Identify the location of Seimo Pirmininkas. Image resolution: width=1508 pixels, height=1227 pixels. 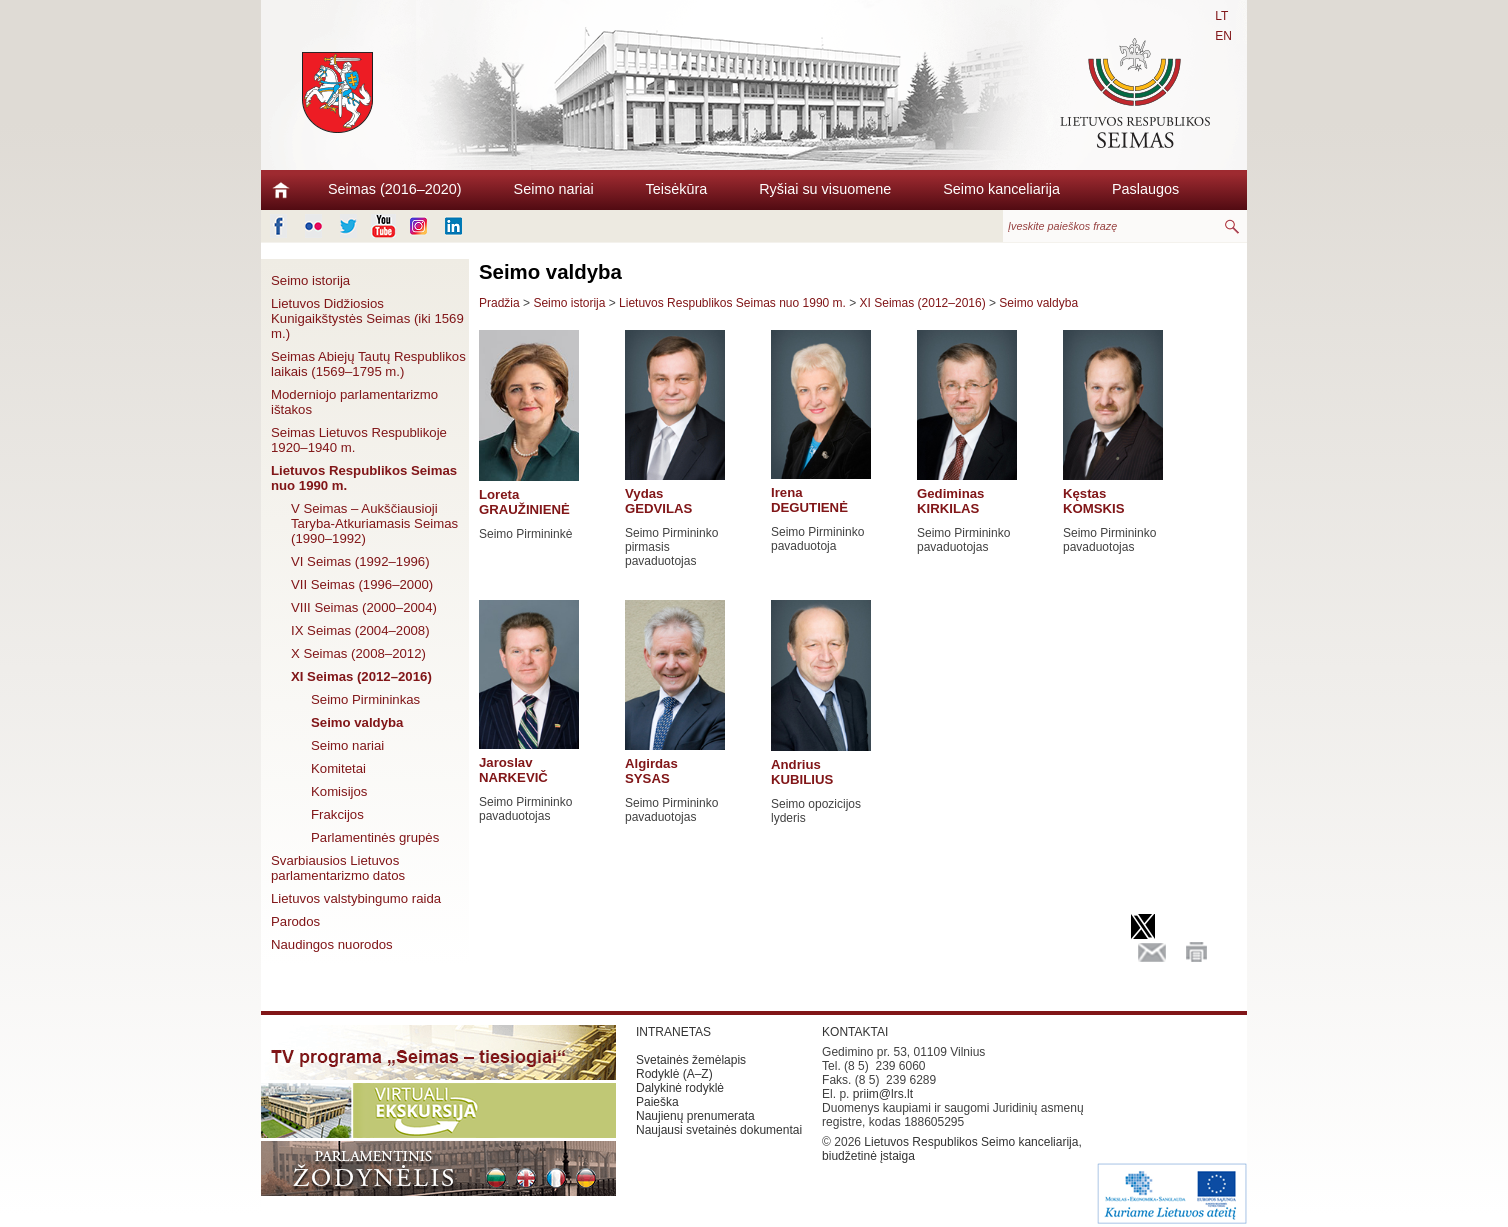
(365, 699).